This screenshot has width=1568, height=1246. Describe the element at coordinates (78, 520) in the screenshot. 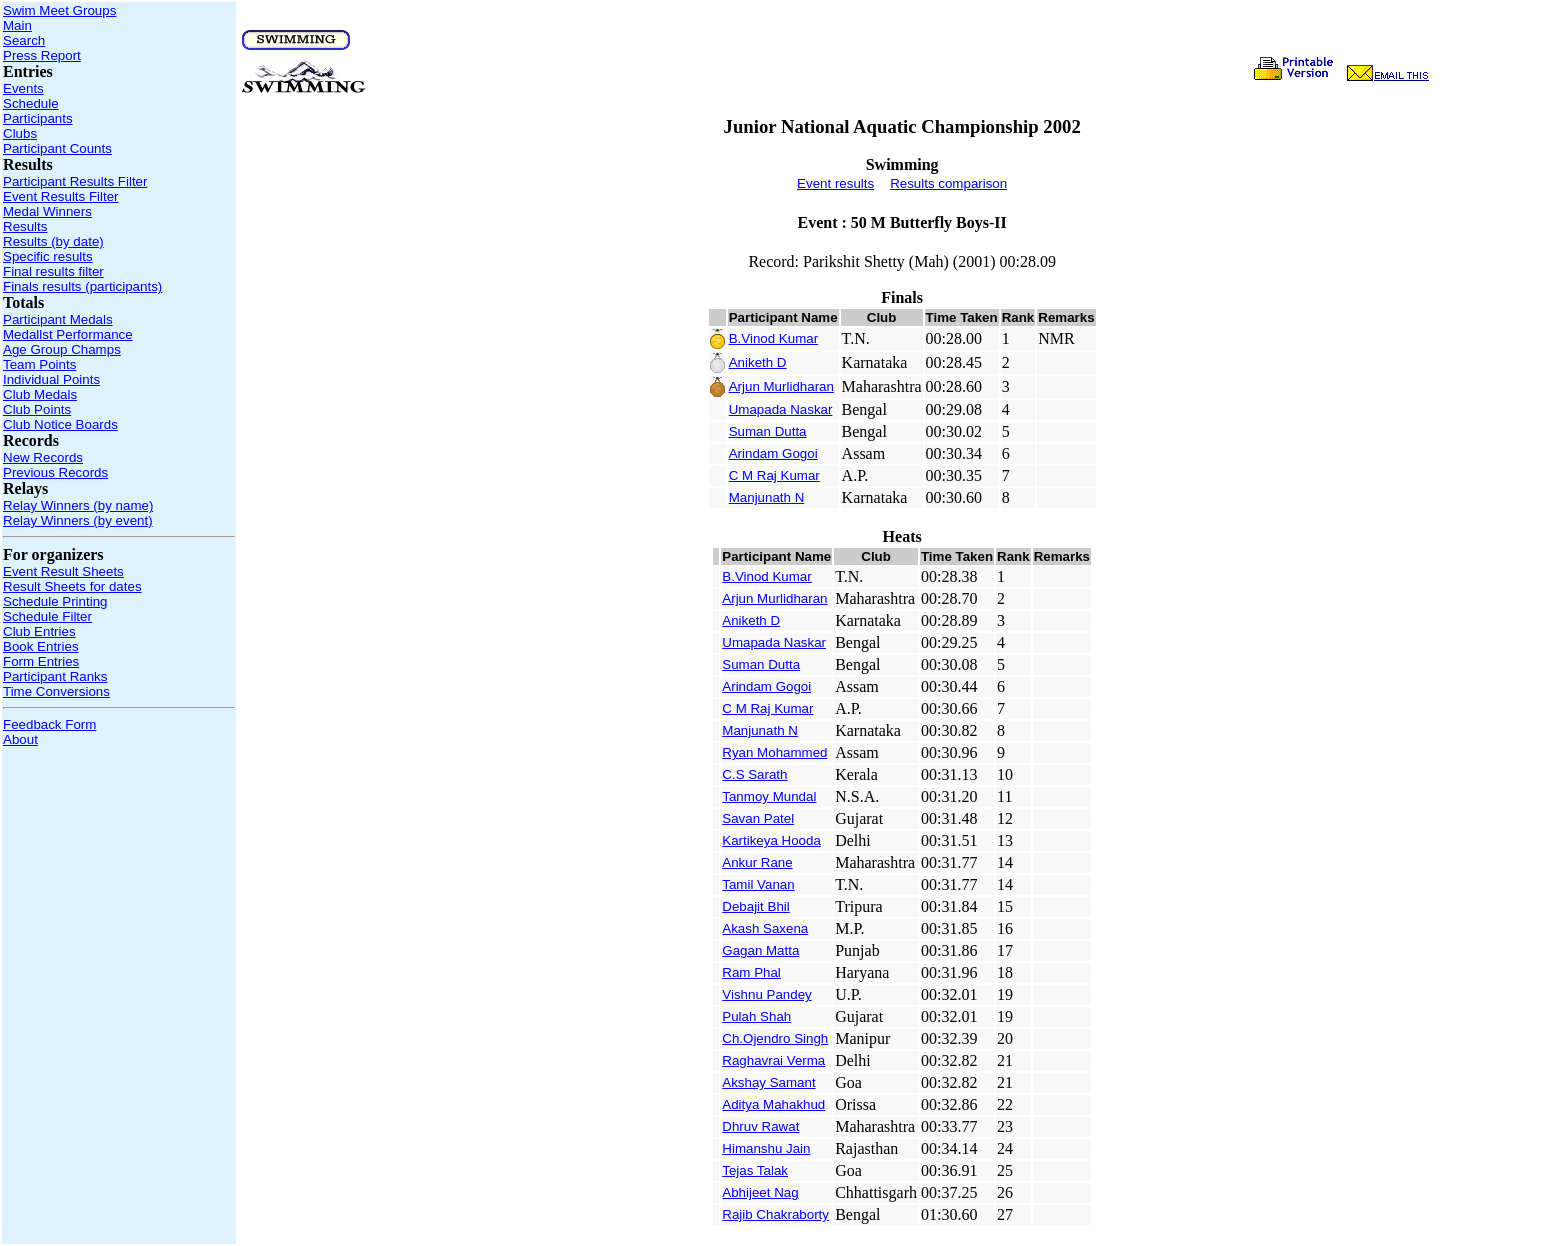

I see `Relay Winners (by event)` at that location.